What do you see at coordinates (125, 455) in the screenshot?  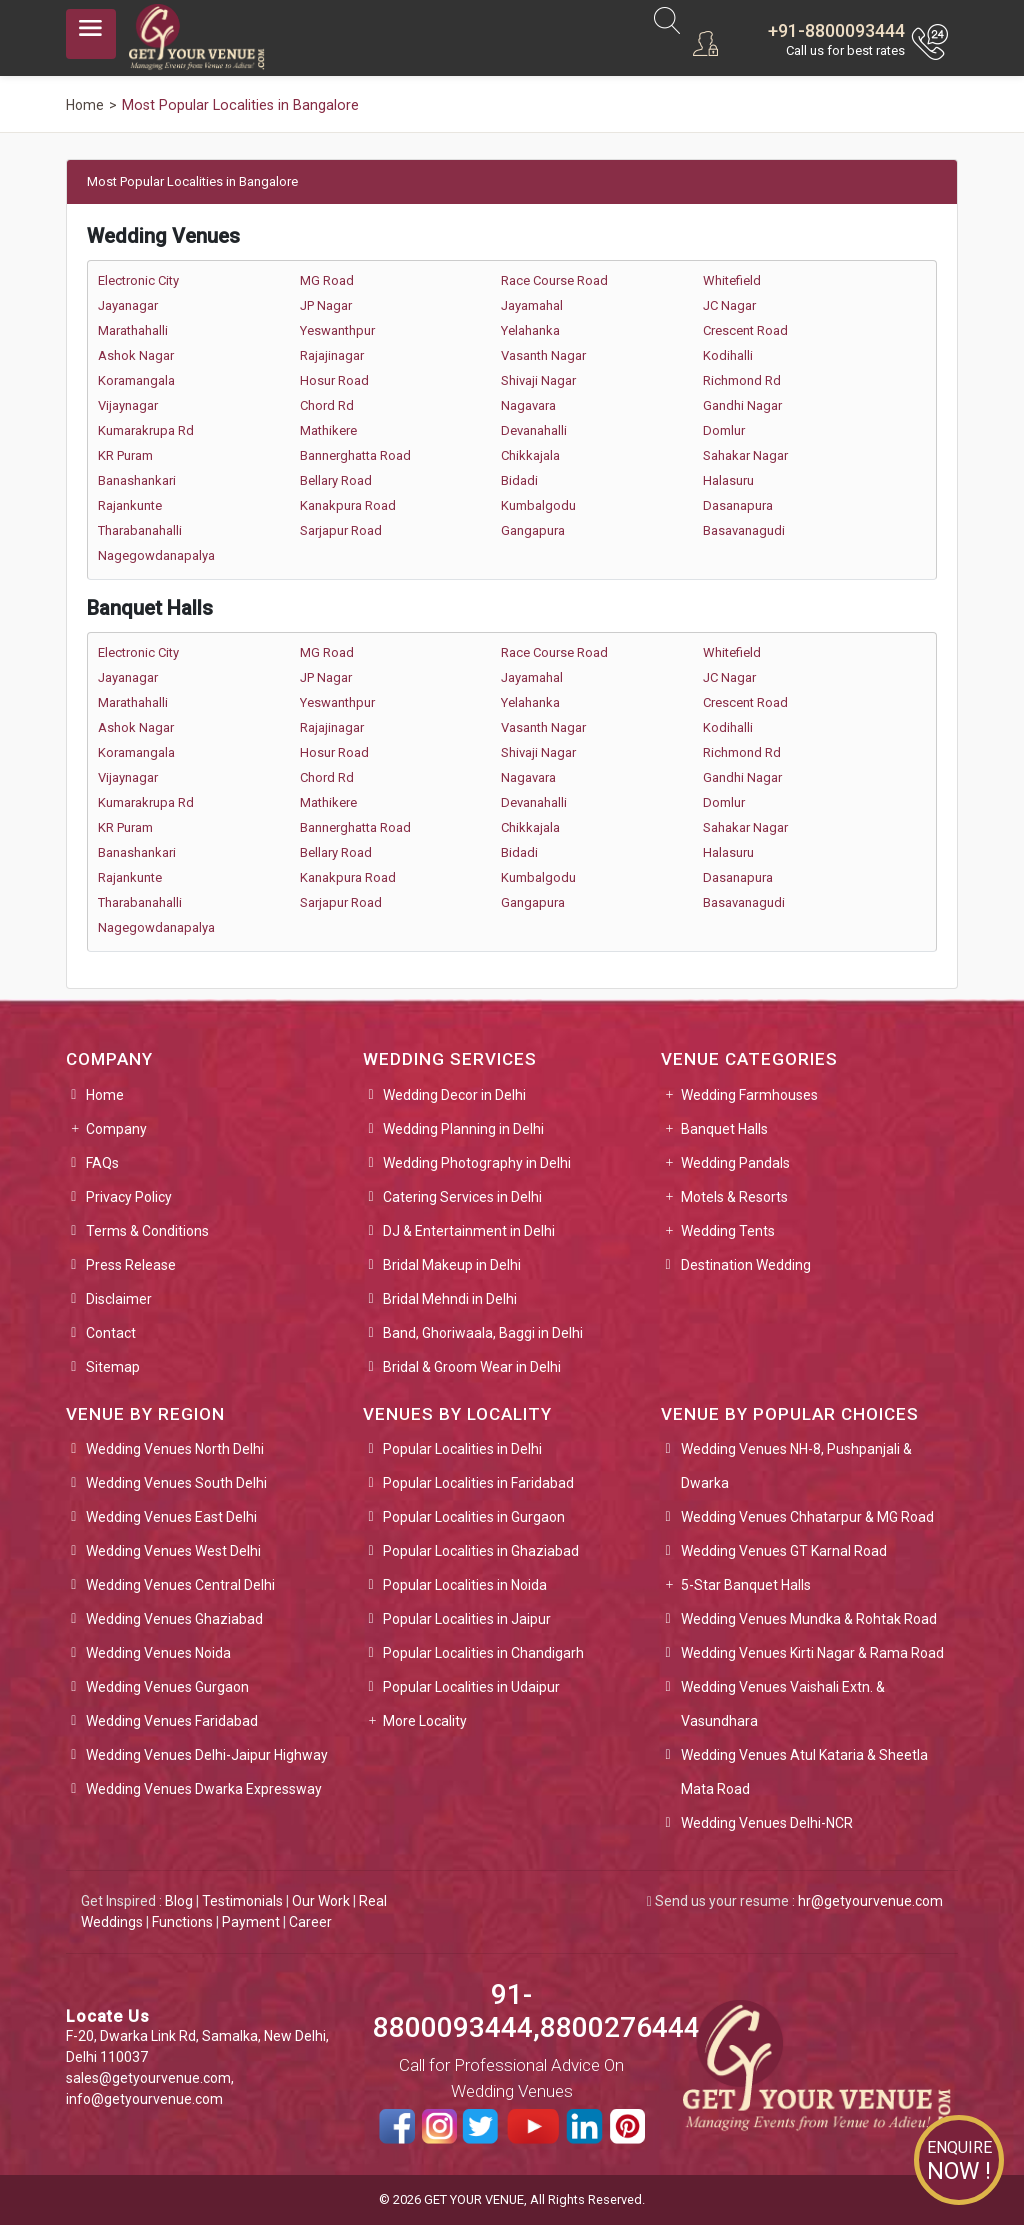 I see `KR Puram` at bounding box center [125, 455].